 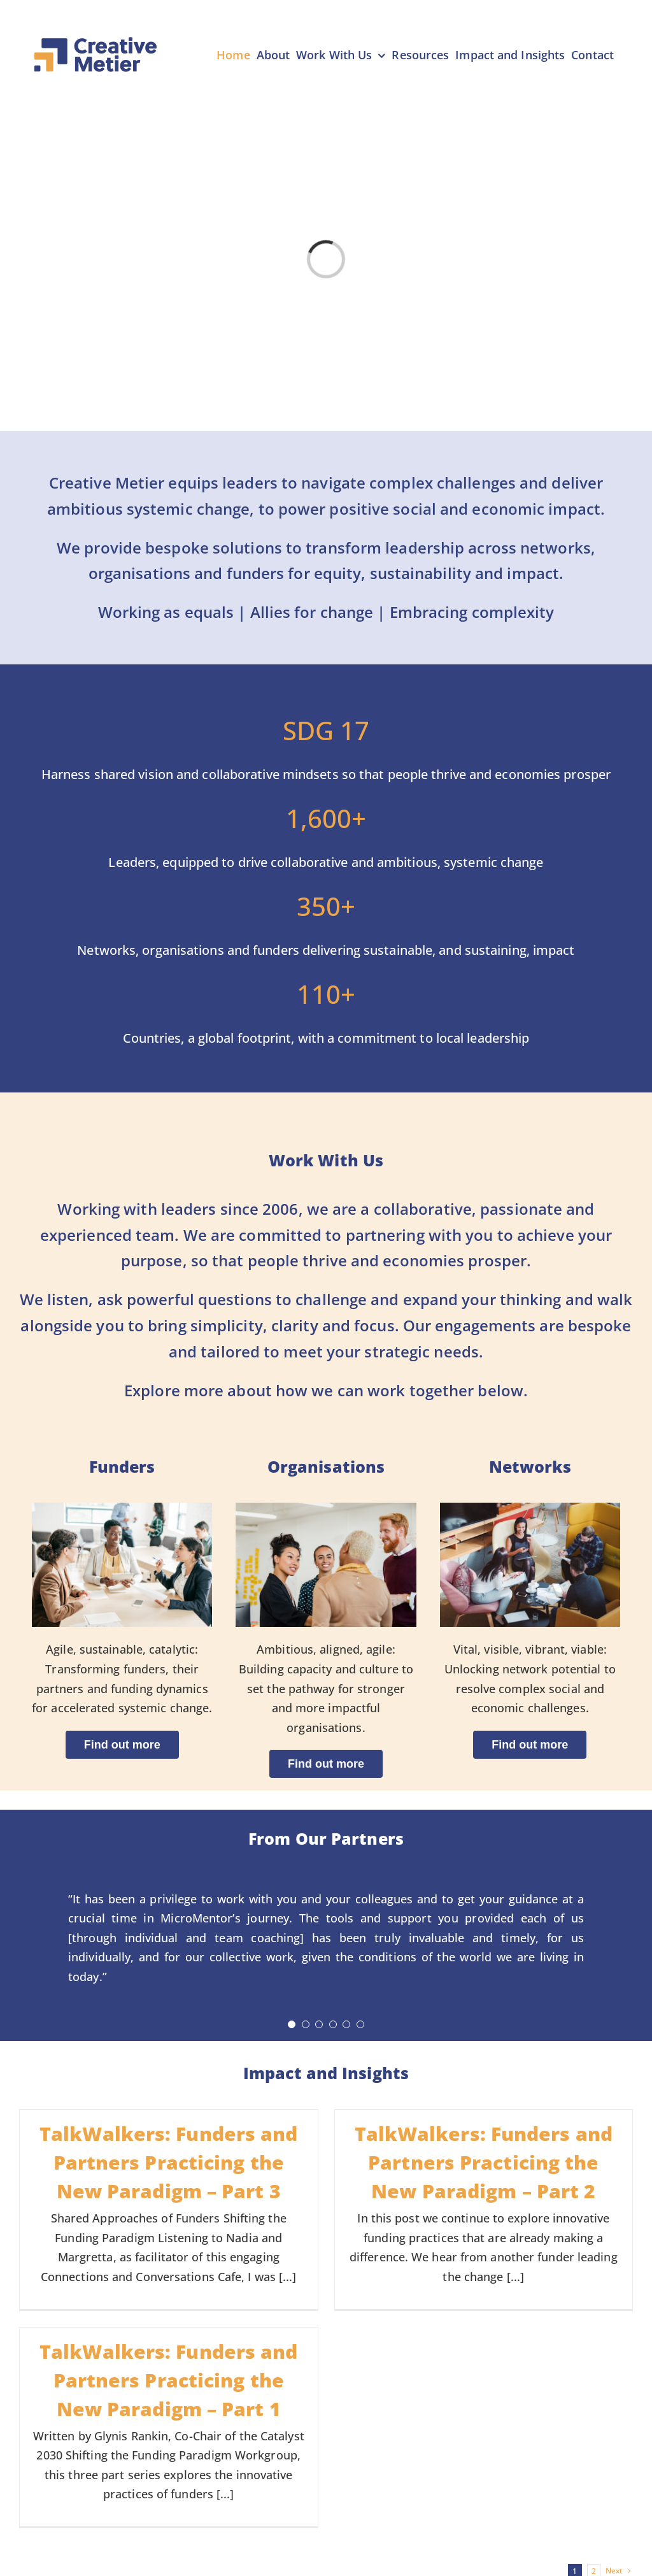 I want to click on TalkWalkers: Funders and Partners Practicing the New Paradigm – Part 2, so click(x=484, y=2162).